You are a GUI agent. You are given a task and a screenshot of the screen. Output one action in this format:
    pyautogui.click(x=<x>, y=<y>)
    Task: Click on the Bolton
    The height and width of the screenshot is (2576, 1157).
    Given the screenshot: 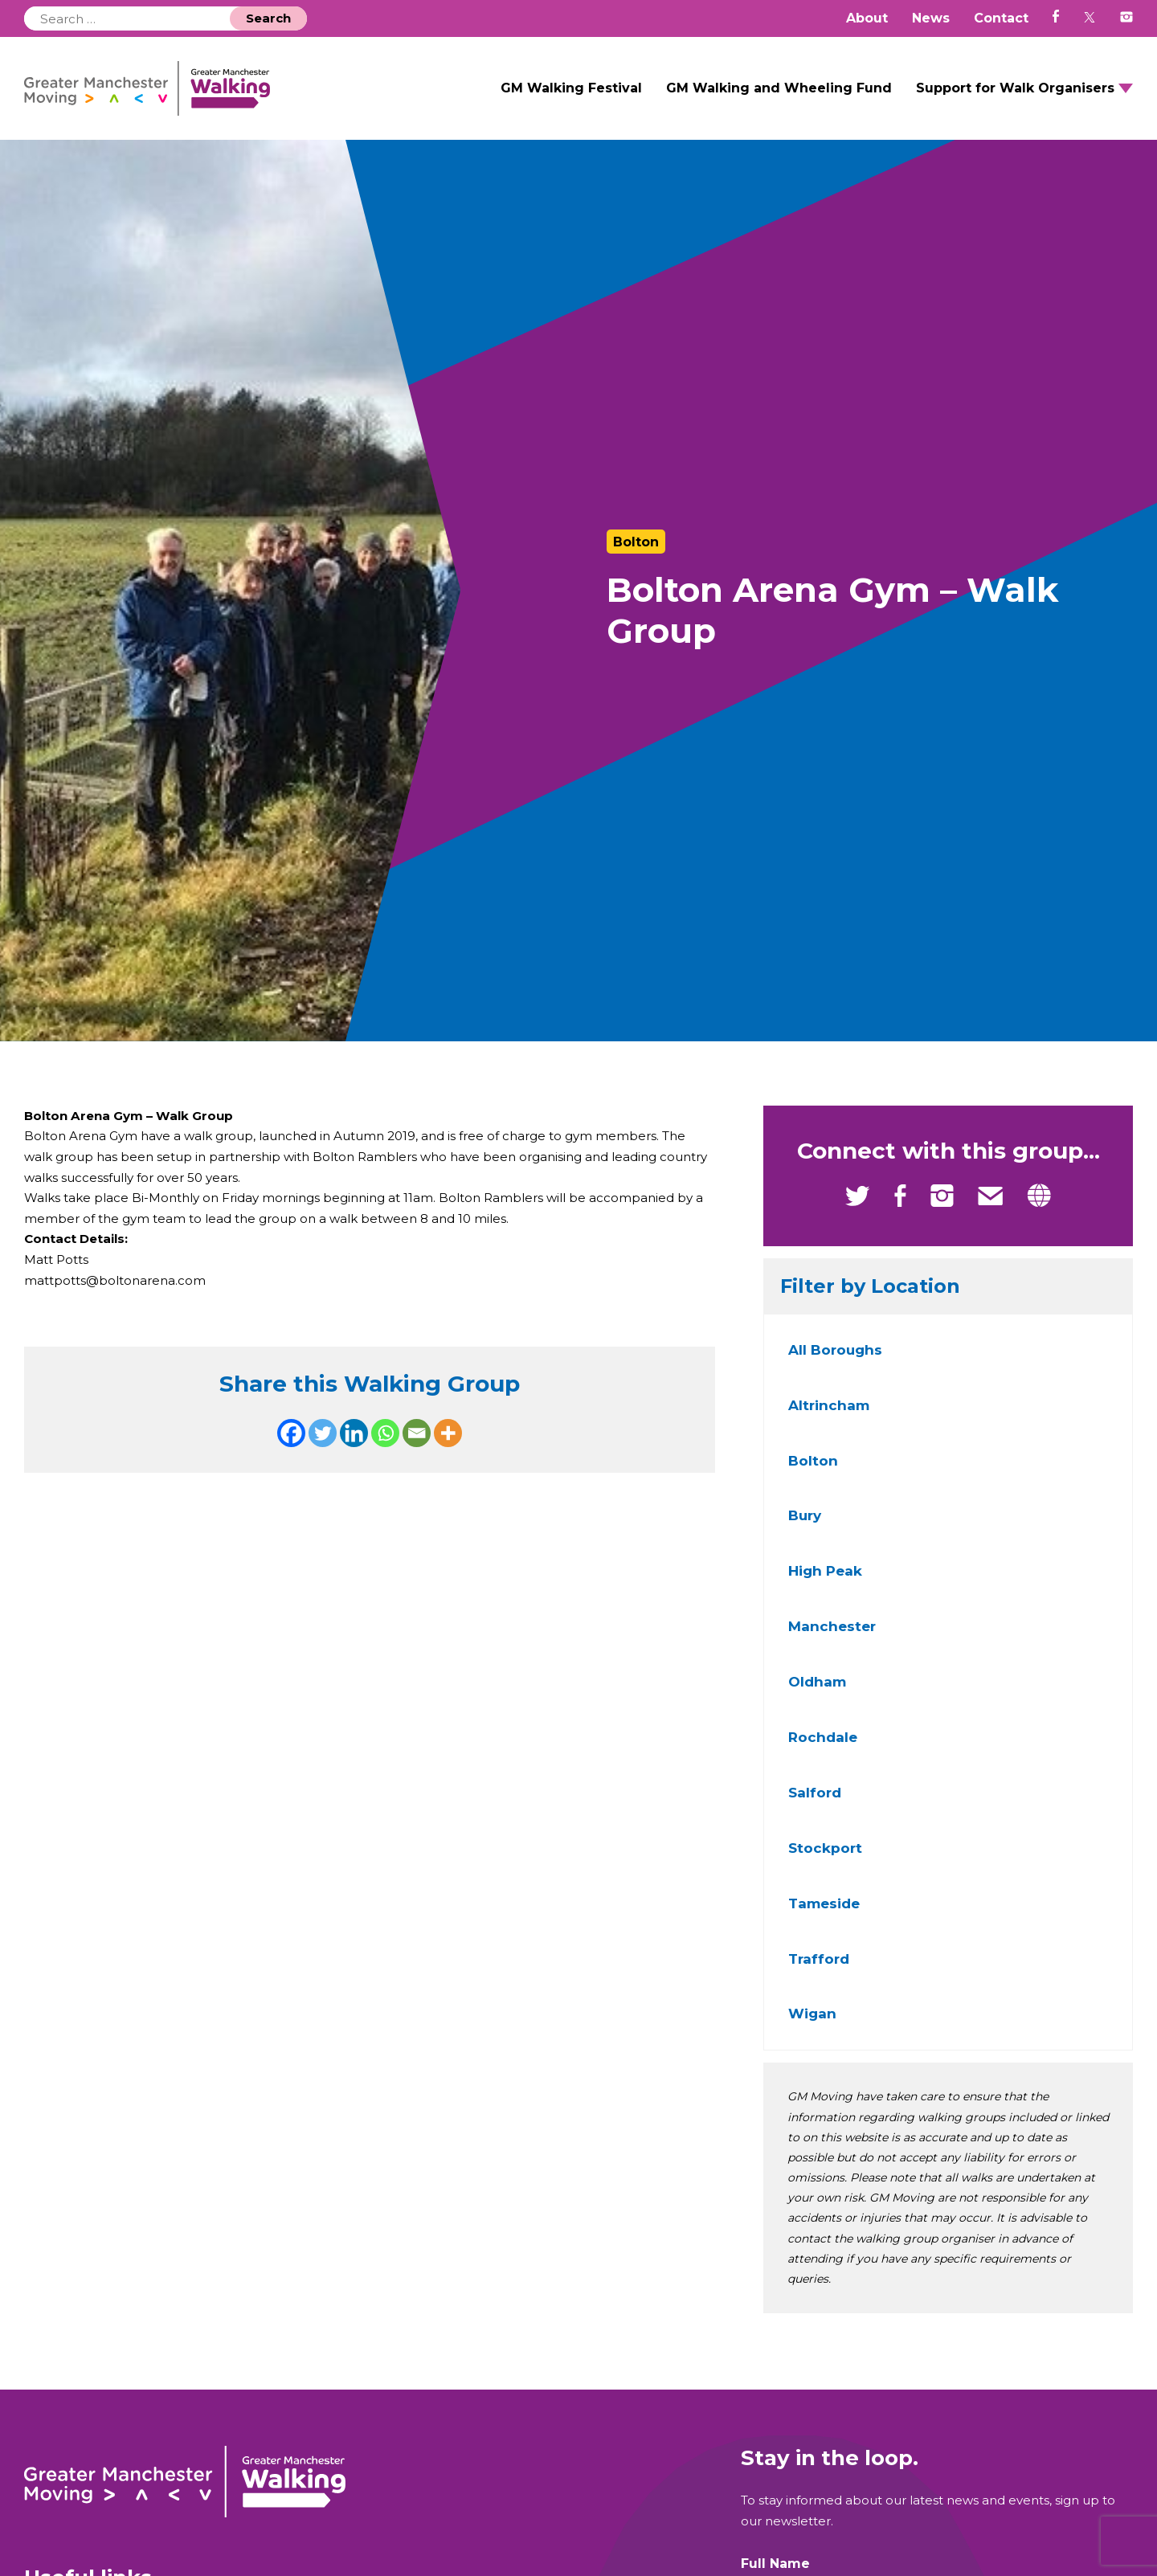 What is the action you would take?
    pyautogui.click(x=813, y=1474)
    